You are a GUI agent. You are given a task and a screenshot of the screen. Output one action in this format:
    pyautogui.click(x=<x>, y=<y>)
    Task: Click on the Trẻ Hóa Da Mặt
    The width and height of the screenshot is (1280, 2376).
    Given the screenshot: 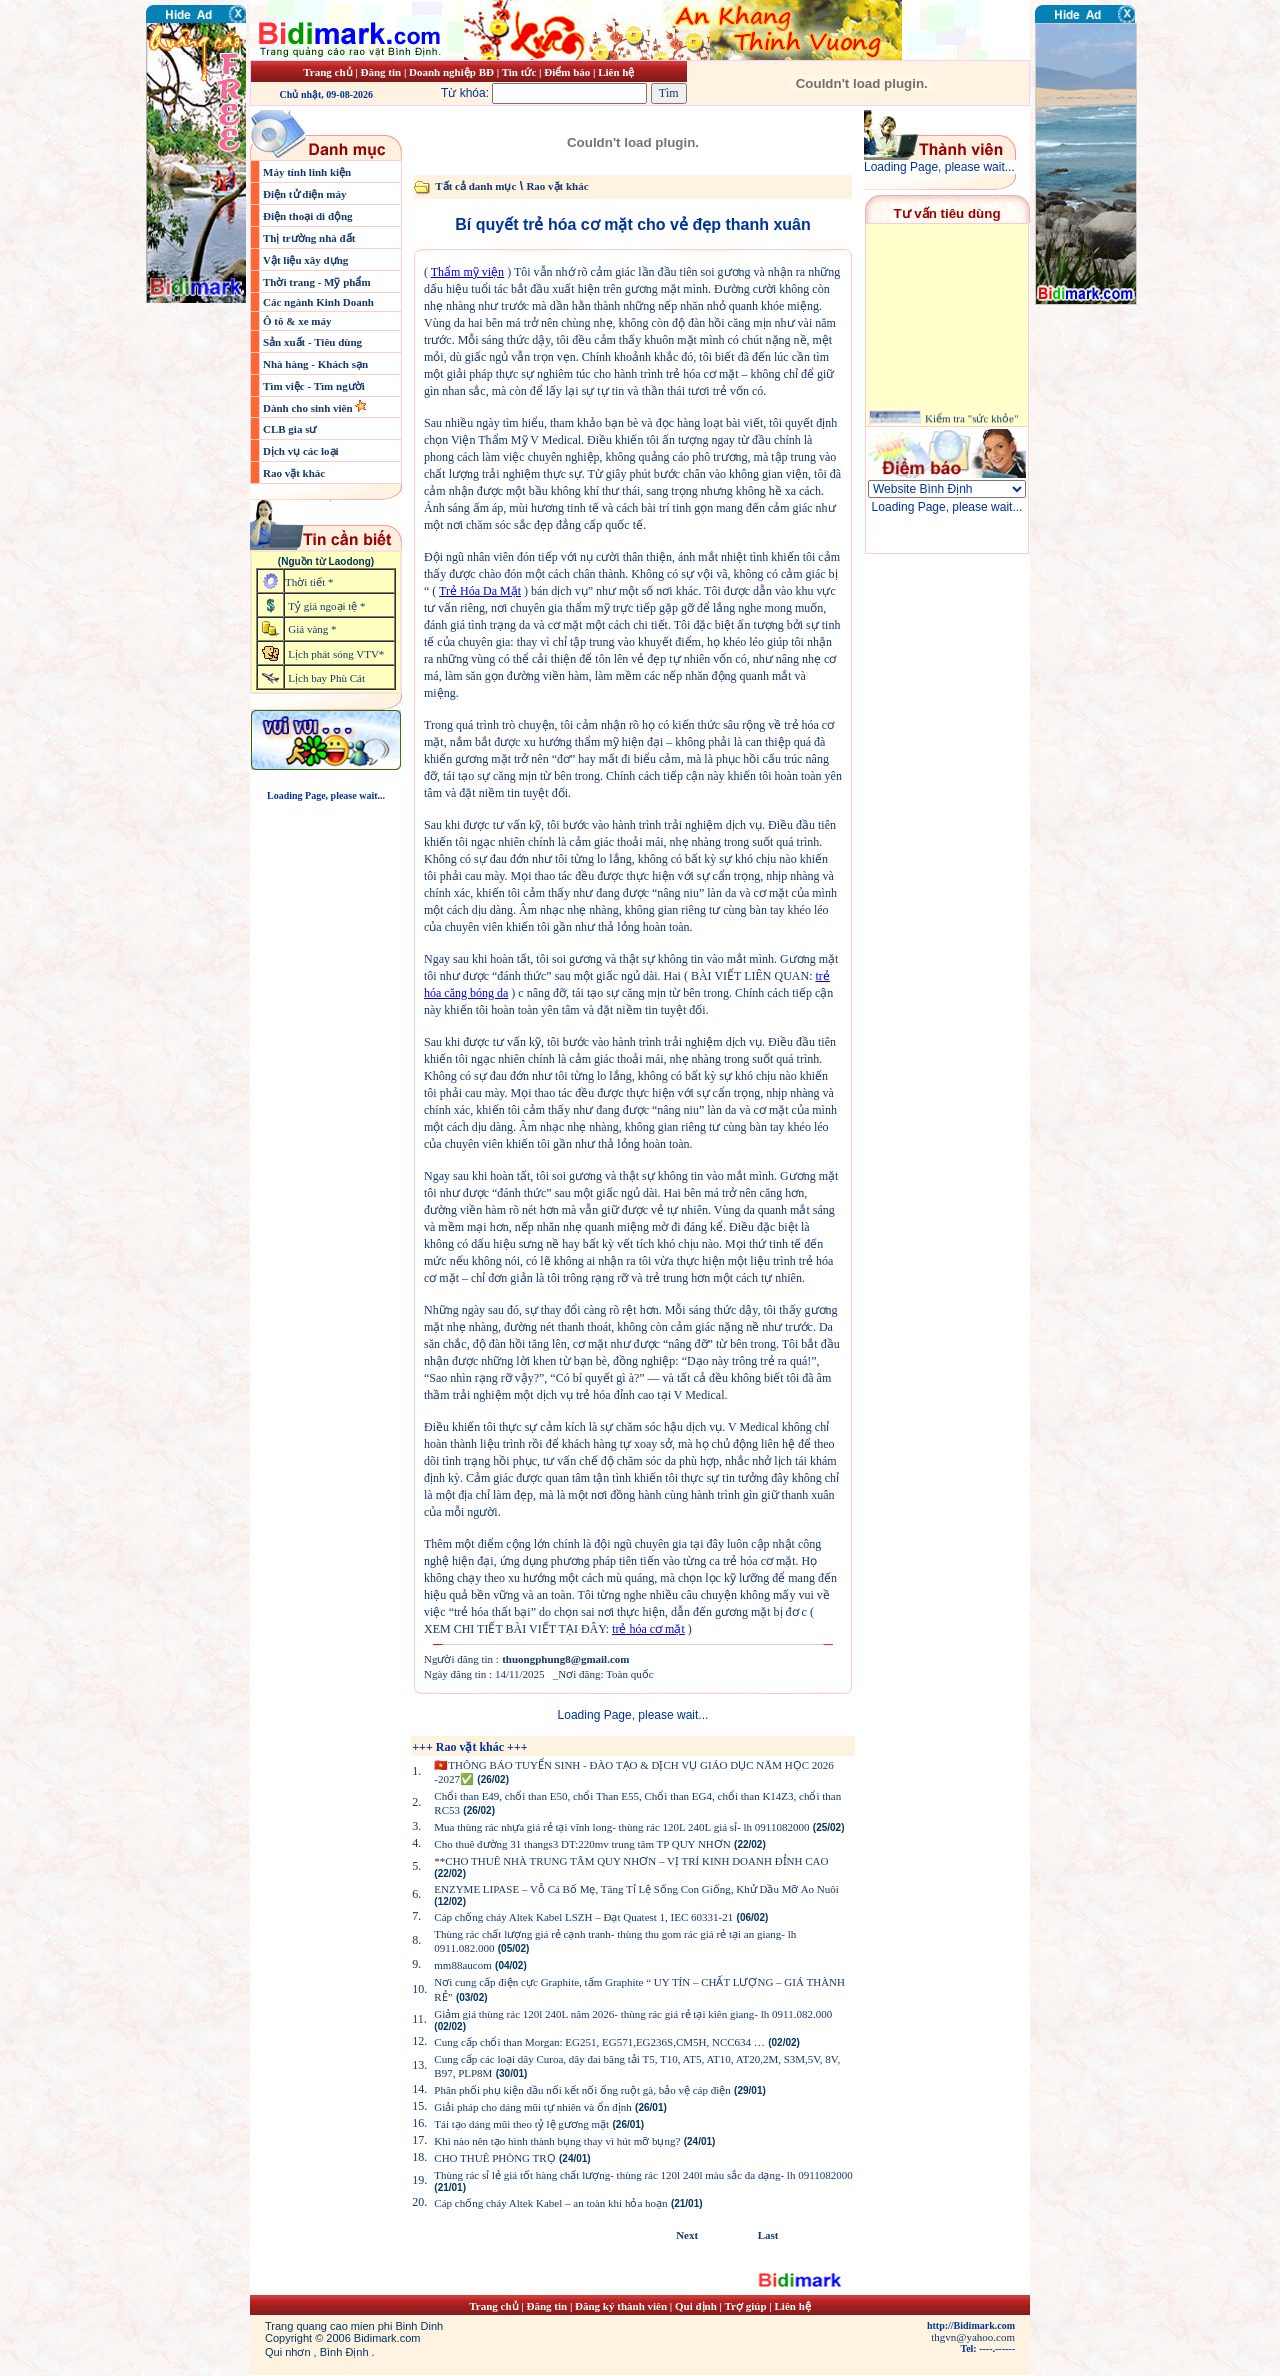 What is the action you would take?
    pyautogui.click(x=480, y=591)
    